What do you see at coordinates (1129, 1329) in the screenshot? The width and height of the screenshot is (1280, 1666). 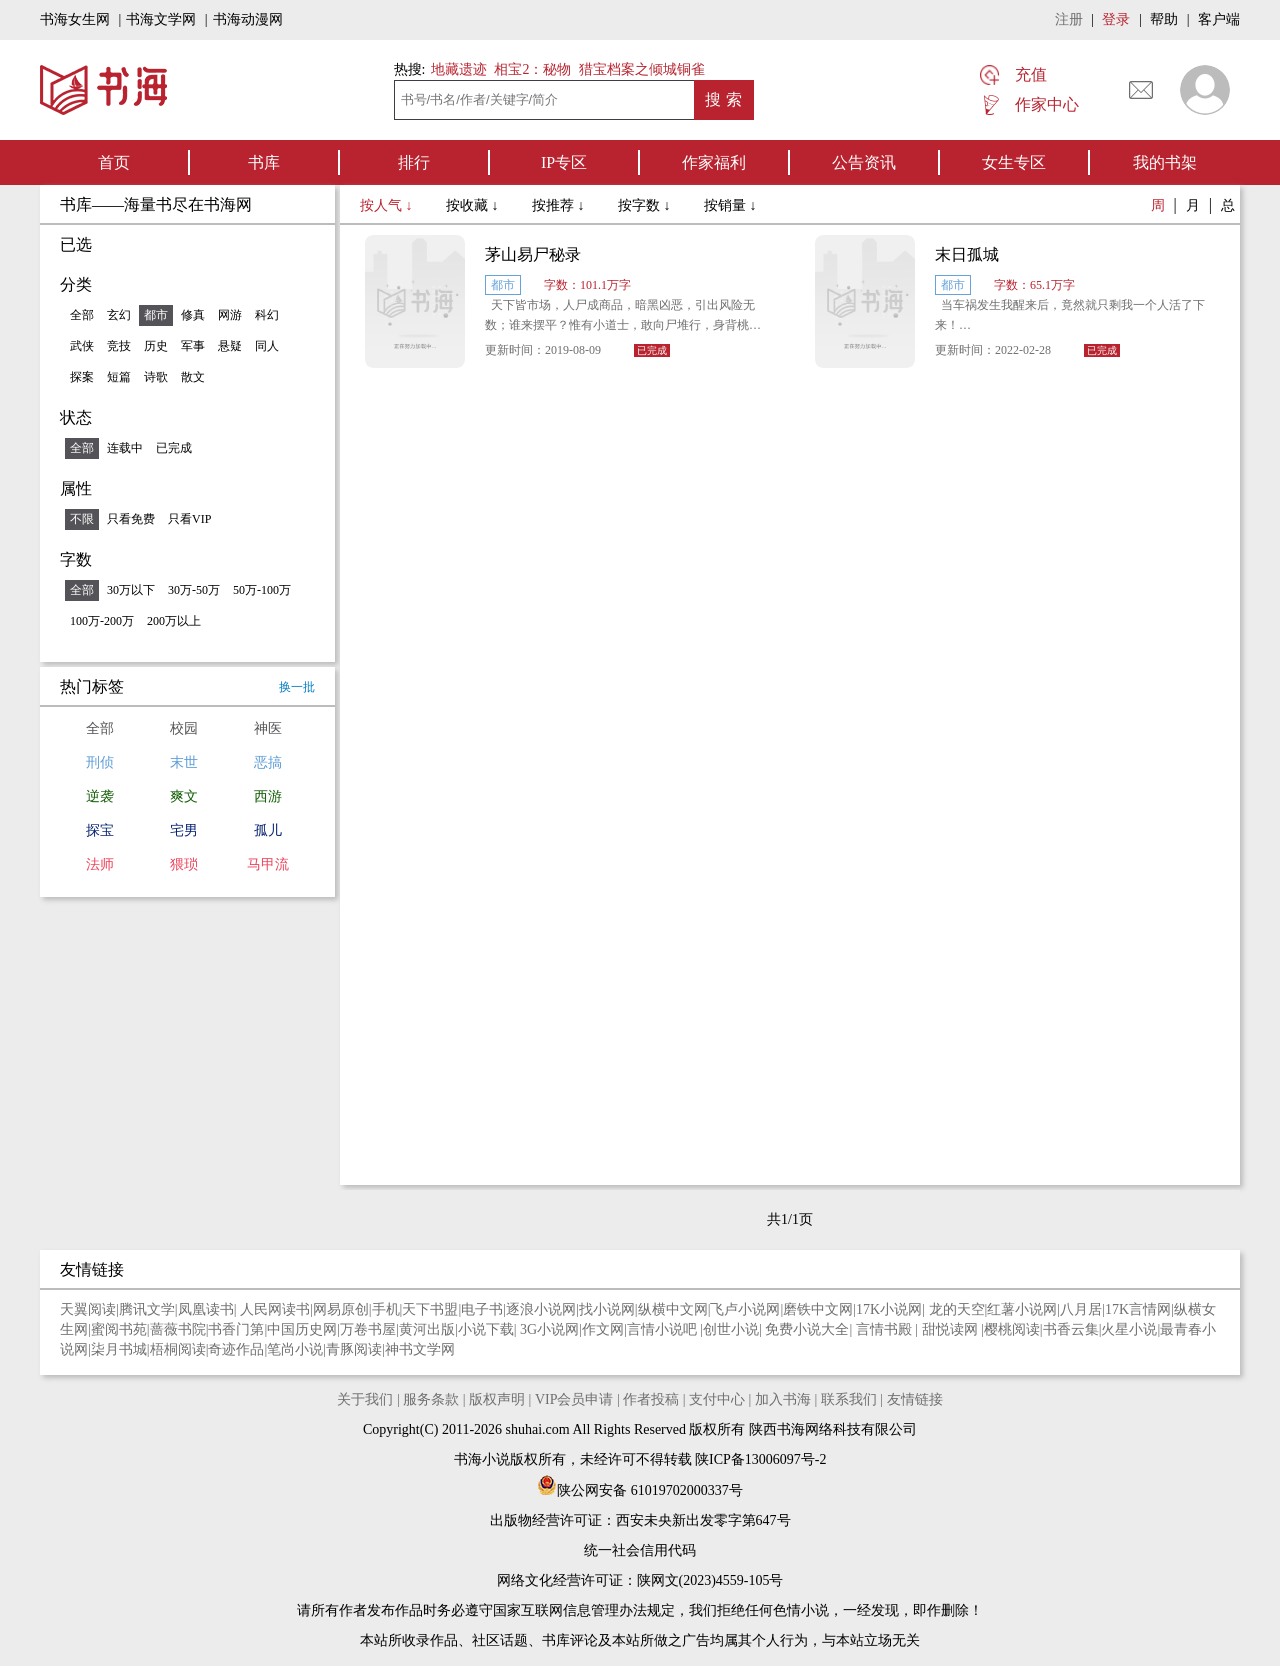 I see `火星小说` at bounding box center [1129, 1329].